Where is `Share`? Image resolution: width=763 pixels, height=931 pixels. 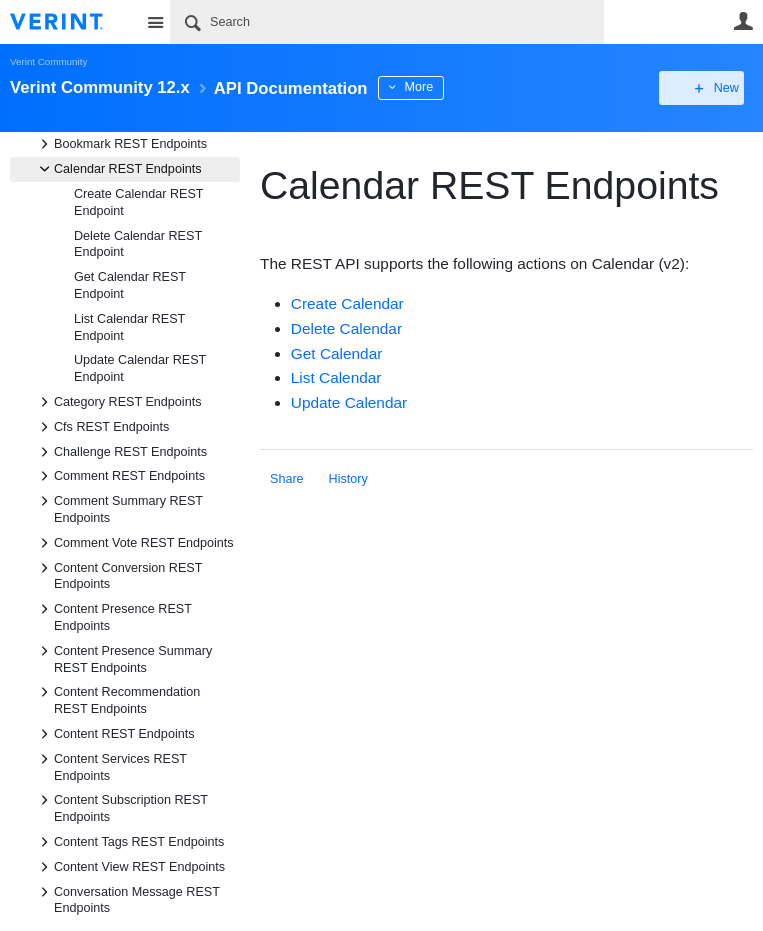
Share is located at coordinates (287, 479).